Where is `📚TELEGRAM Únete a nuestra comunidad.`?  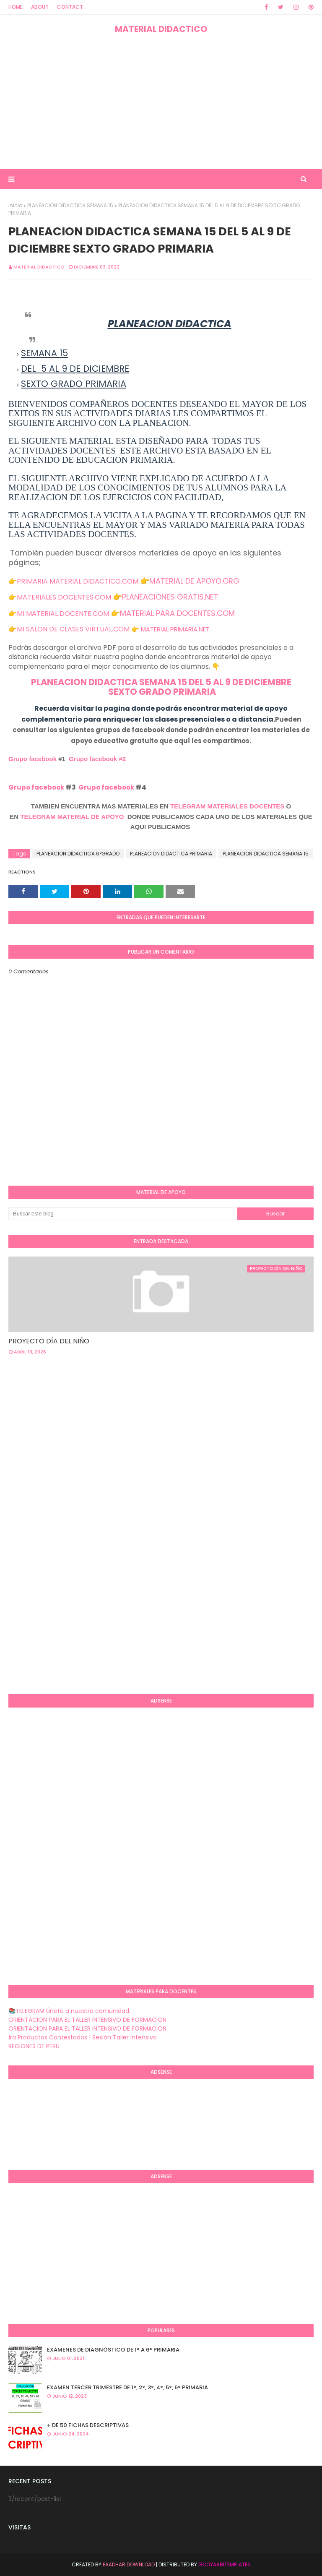 📚TELEGRAM Únete a nuestra comunidad. is located at coordinates (69, 2011).